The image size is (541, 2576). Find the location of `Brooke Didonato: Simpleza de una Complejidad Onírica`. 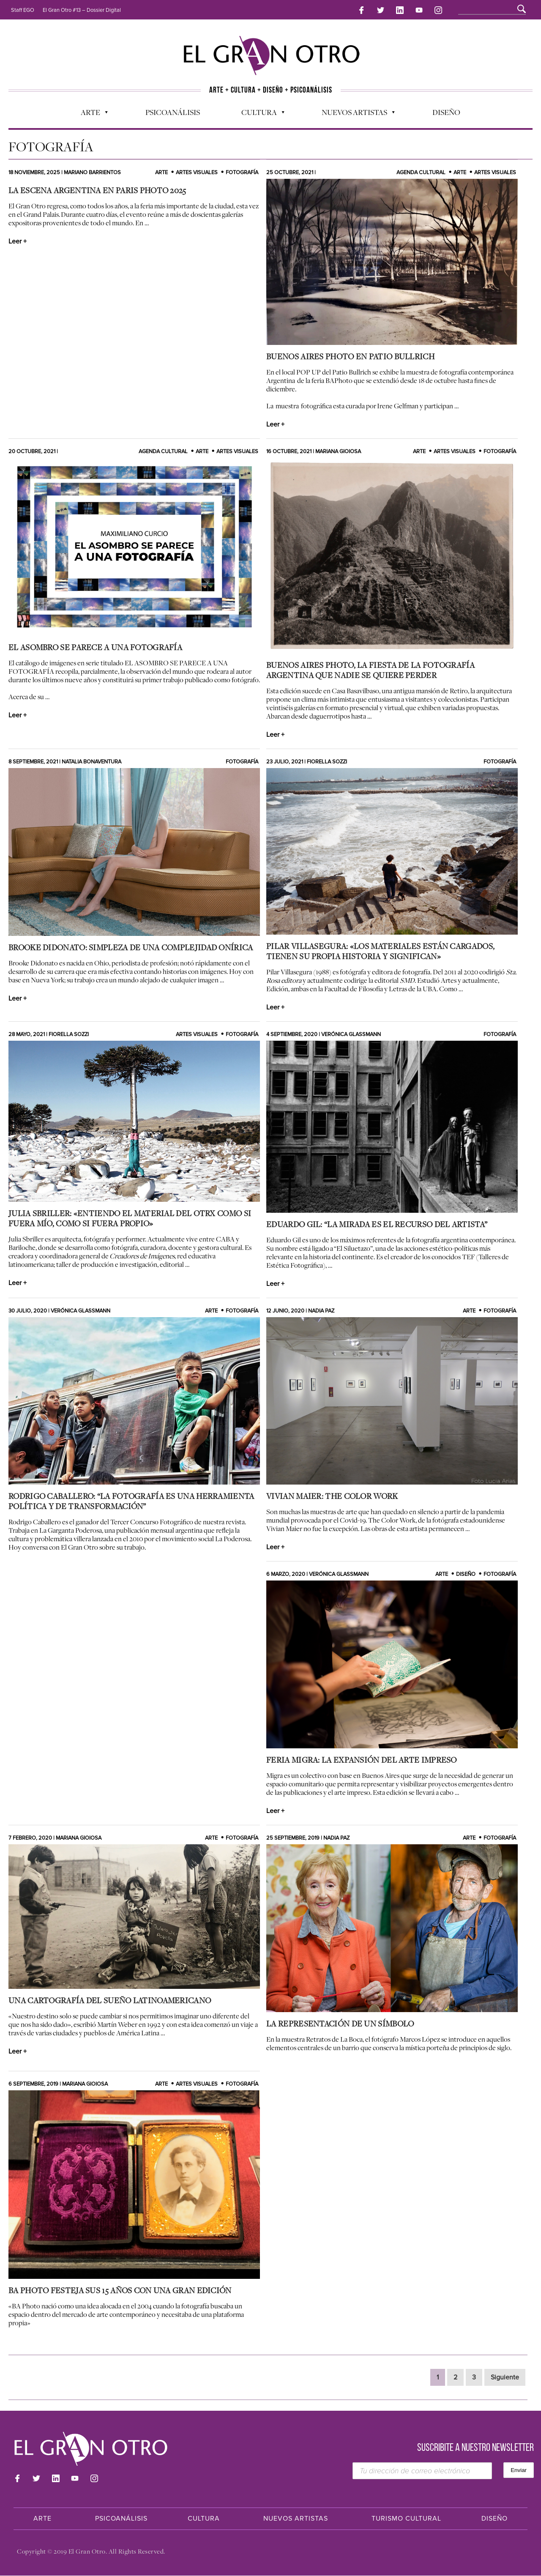

Brooke Didonato: Simpleza de una Complejidad Onírica is located at coordinates (130, 947).